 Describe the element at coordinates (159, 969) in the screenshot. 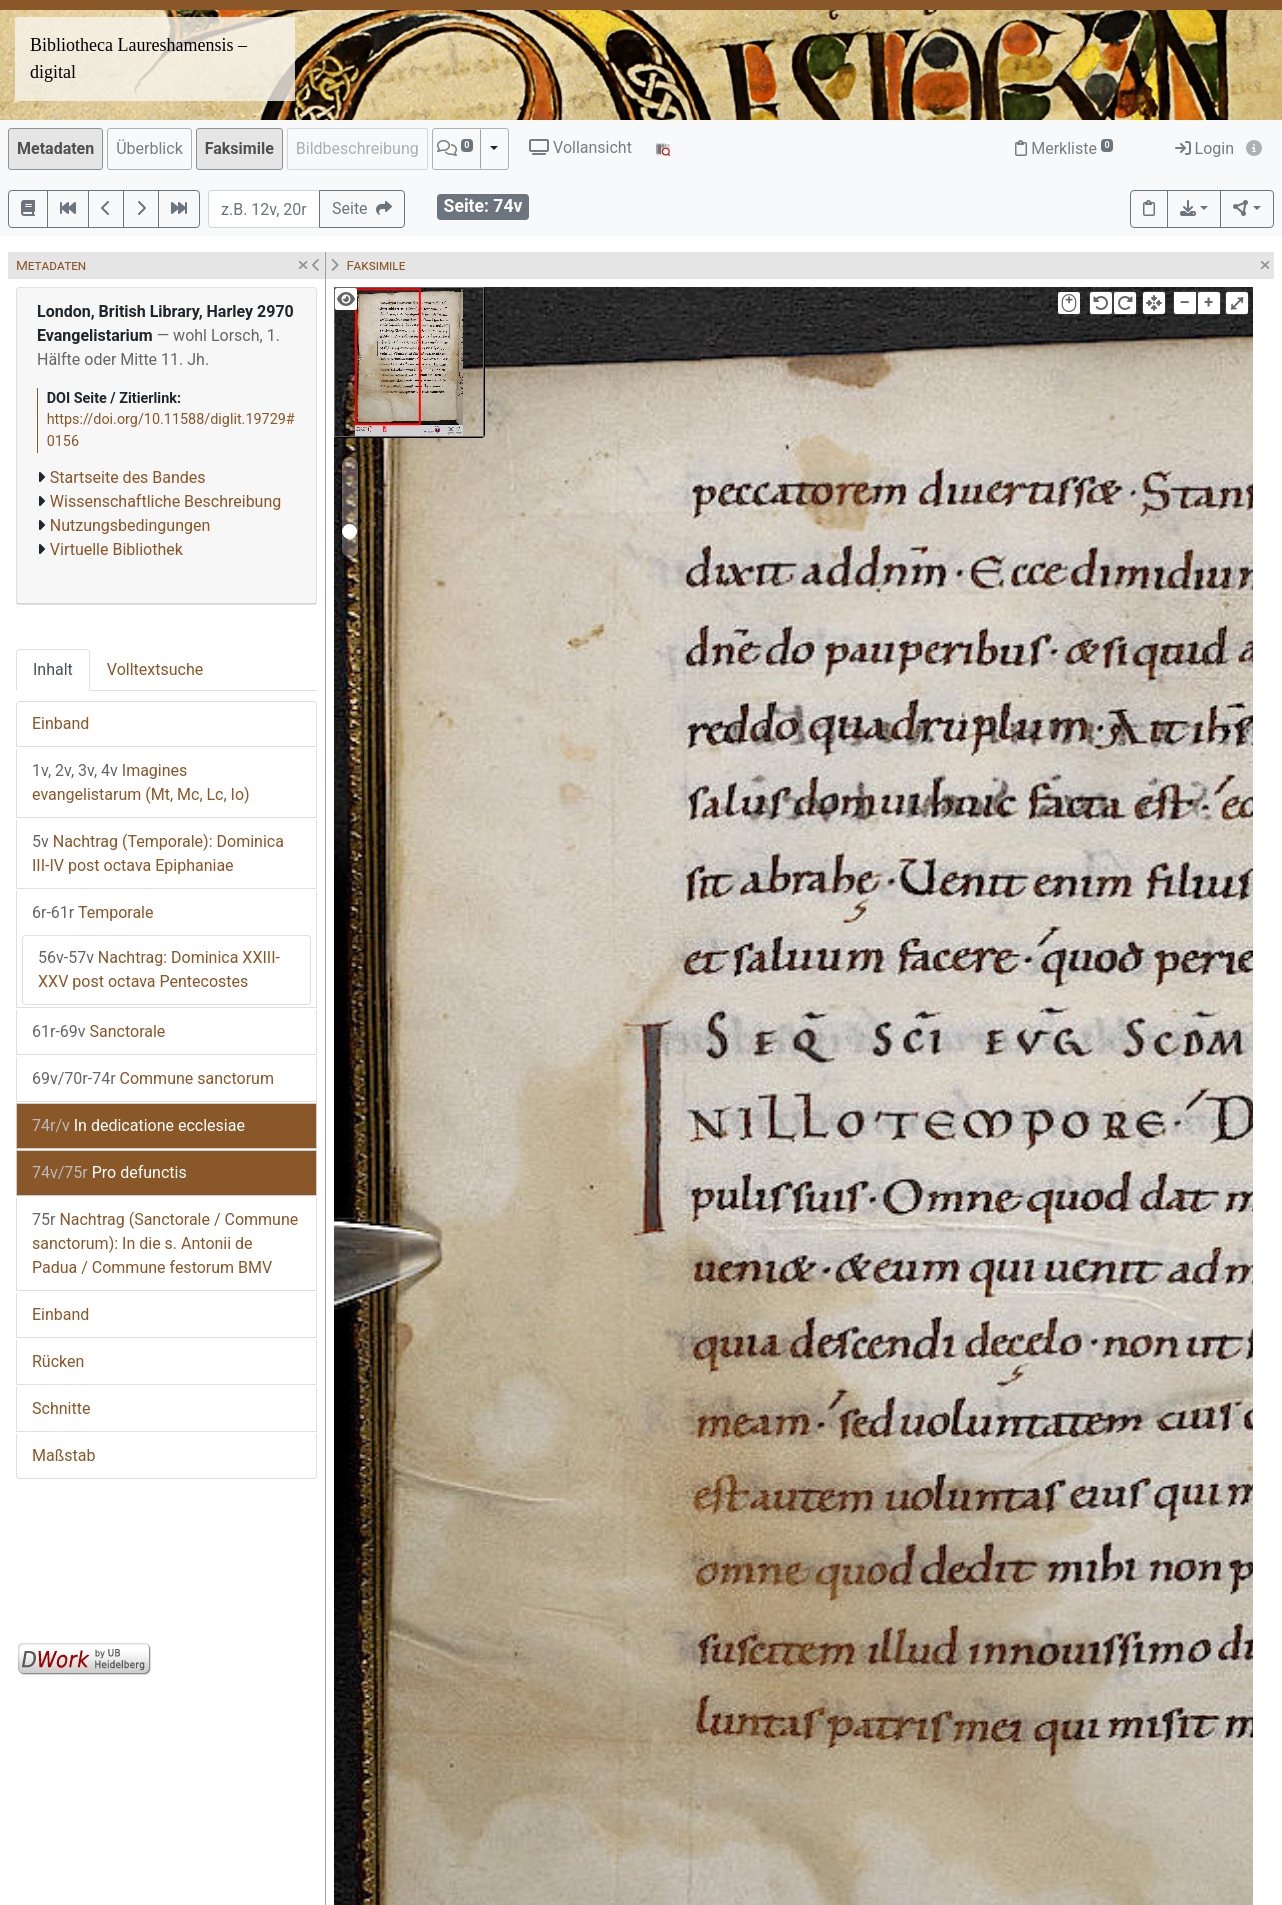

I see `Nachtrag: Dominica XXIII-XXV post octava Pentecostes` at that location.